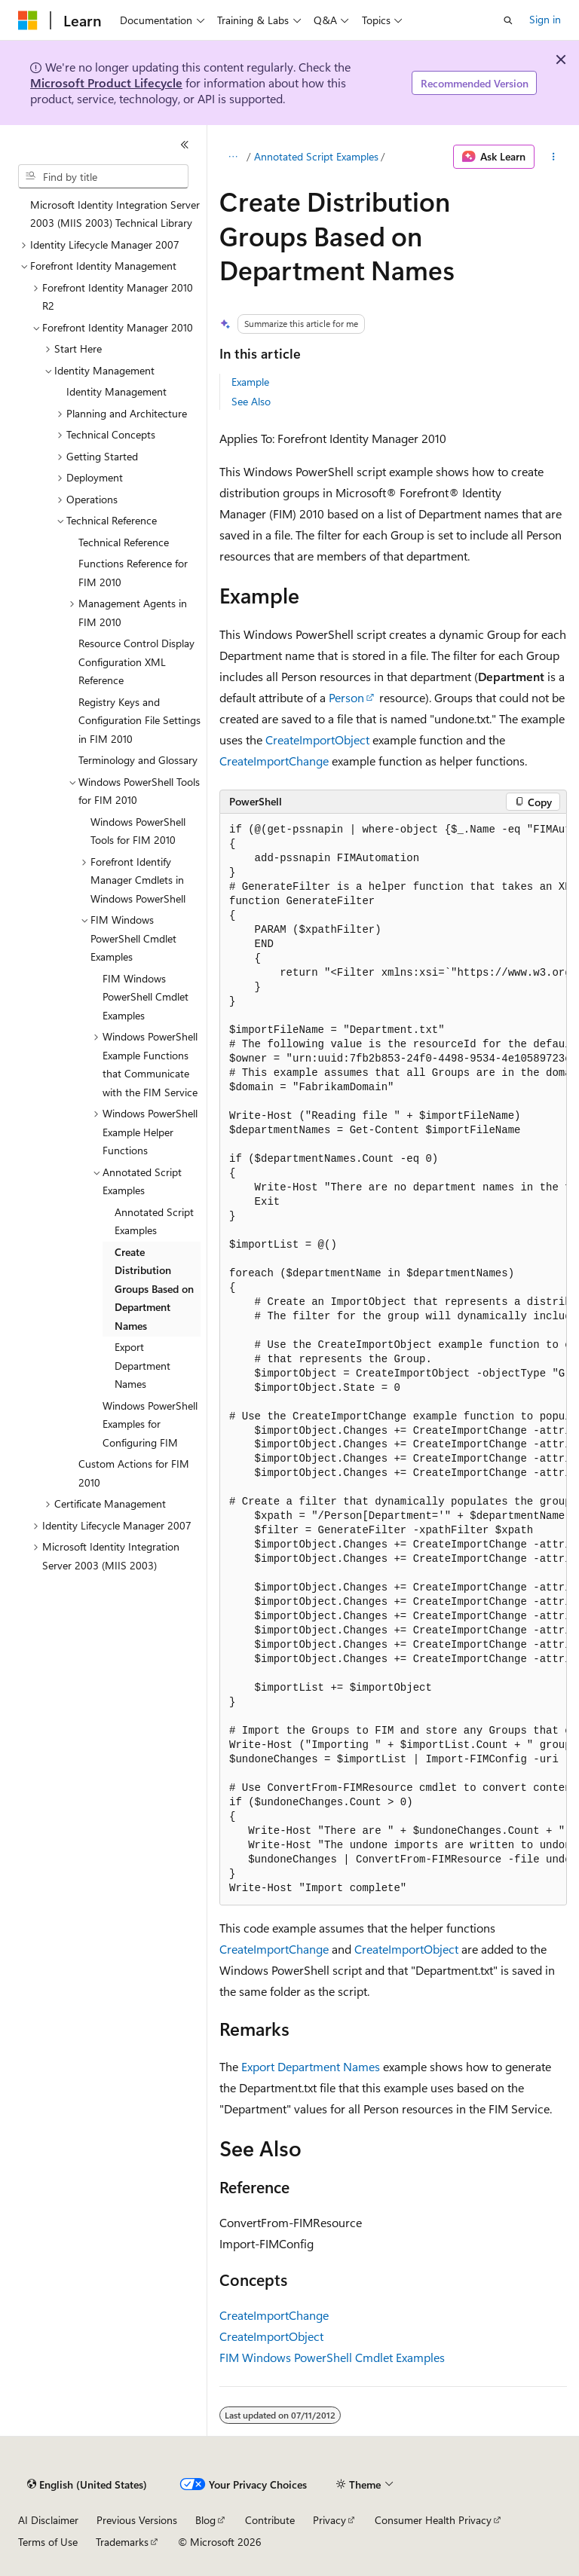 Image resolution: width=579 pixels, height=2576 pixels. Describe the element at coordinates (150, 1424) in the screenshot. I see `Windows PowerShell Examples for Configuring FIM [treeitem]` at that location.